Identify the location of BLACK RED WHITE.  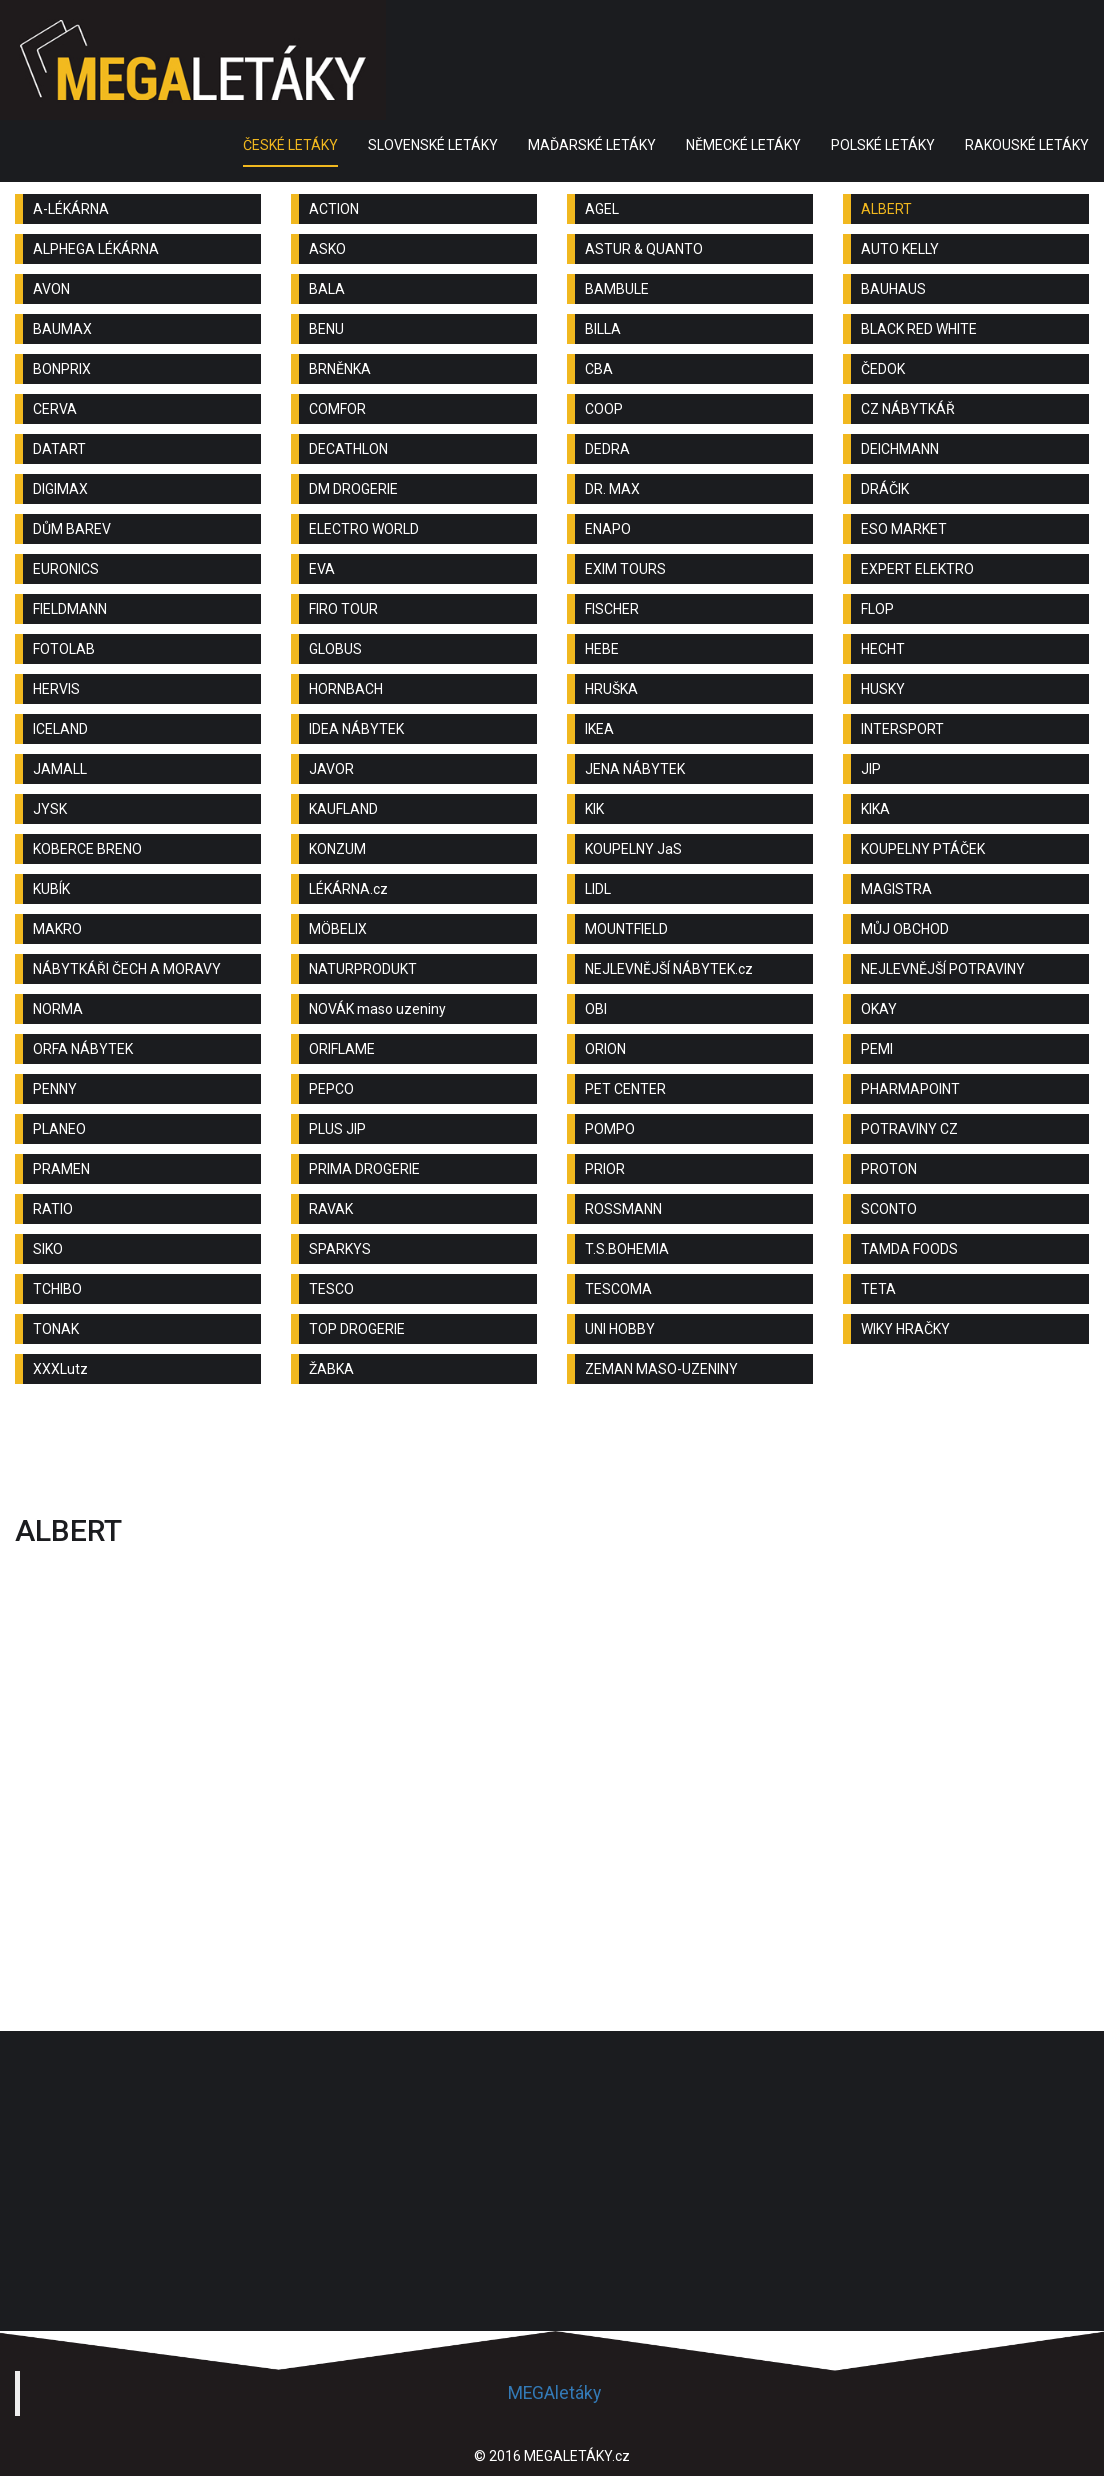
(919, 329).